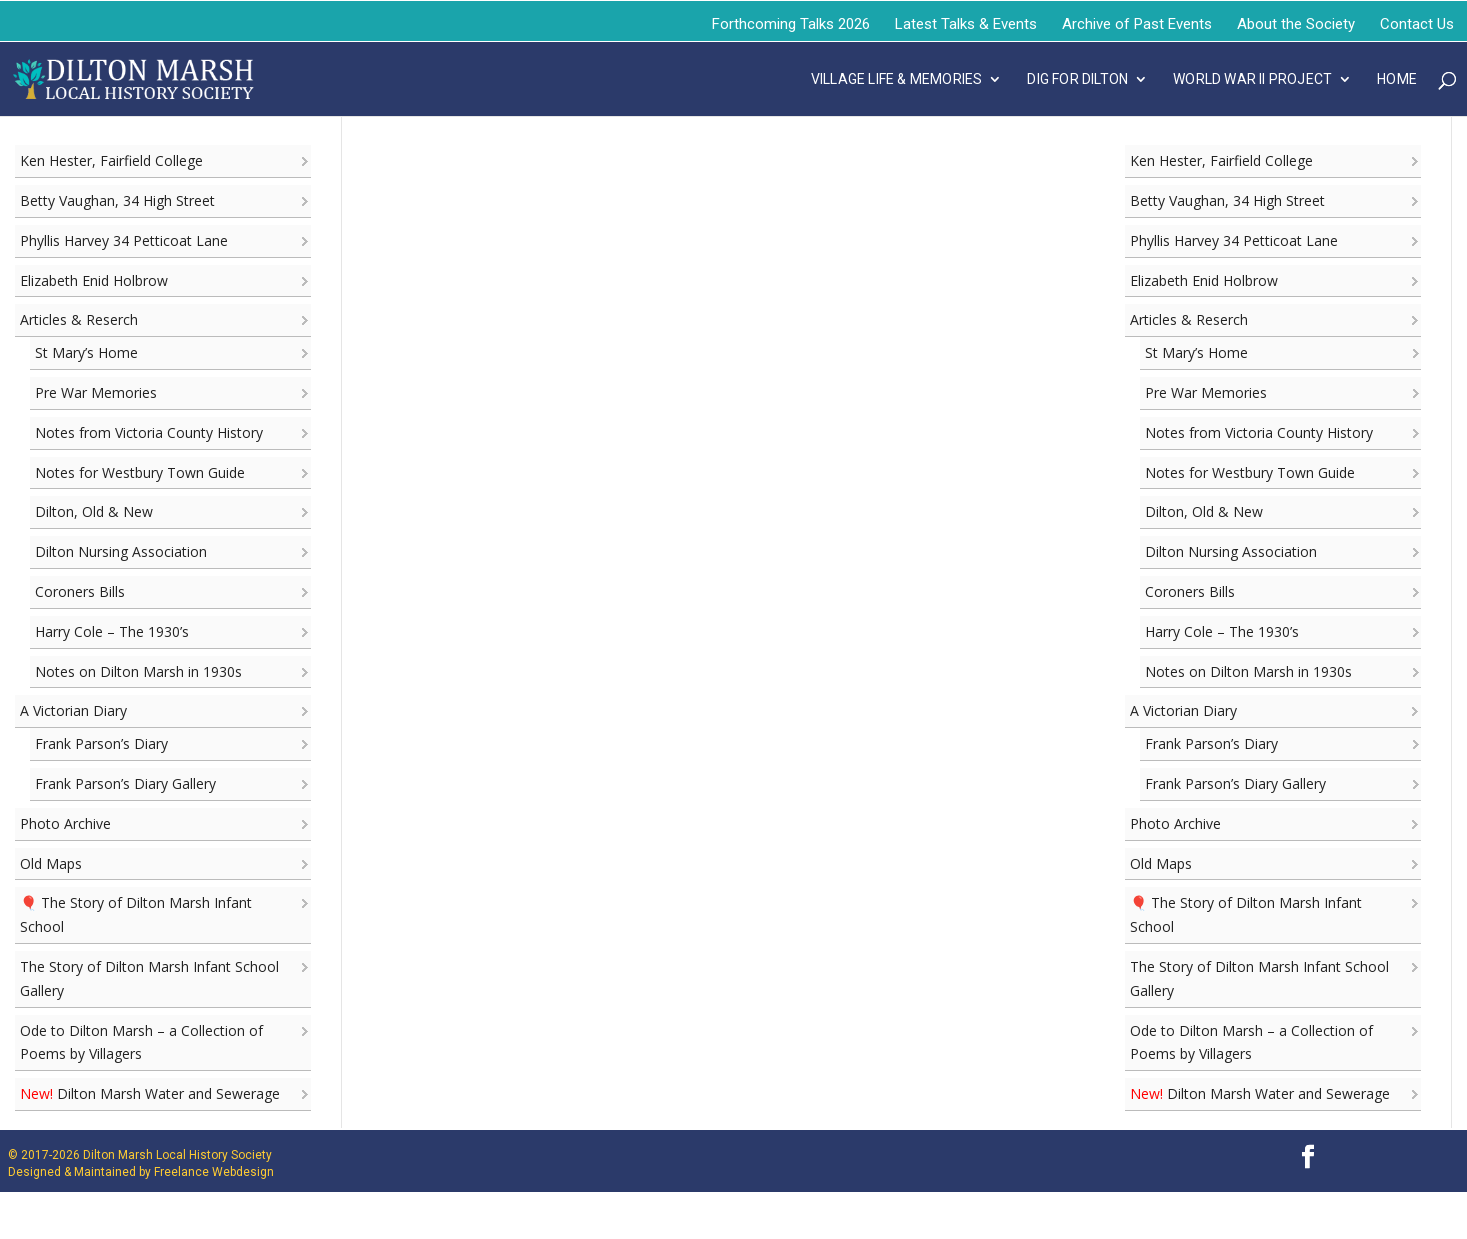 This screenshot has height=1239, width=1467. Describe the element at coordinates (141, 1042) in the screenshot. I see `Ode to Dilton Marsh – a Collection of Poems by Villagers` at that location.